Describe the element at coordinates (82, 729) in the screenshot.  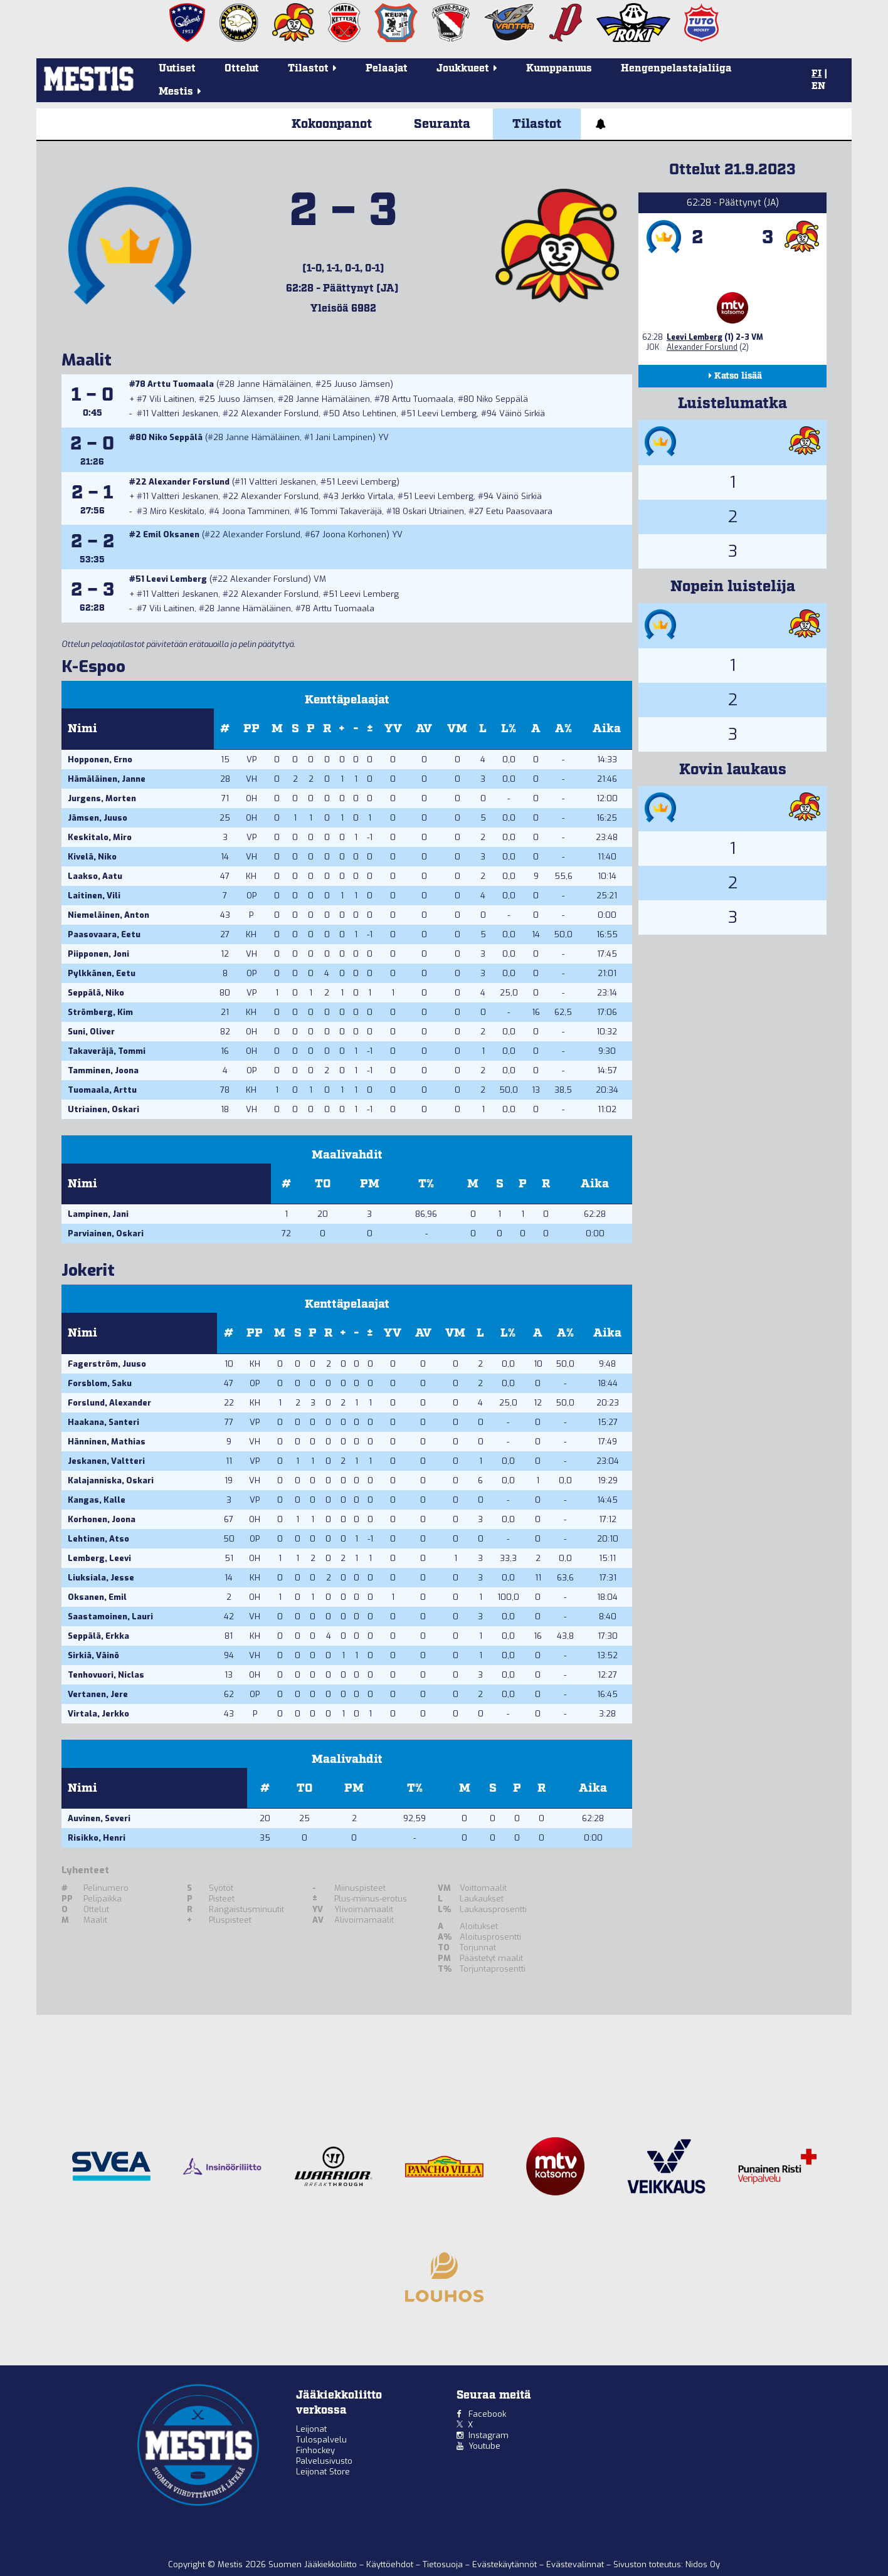
I see `Nimi` at that location.